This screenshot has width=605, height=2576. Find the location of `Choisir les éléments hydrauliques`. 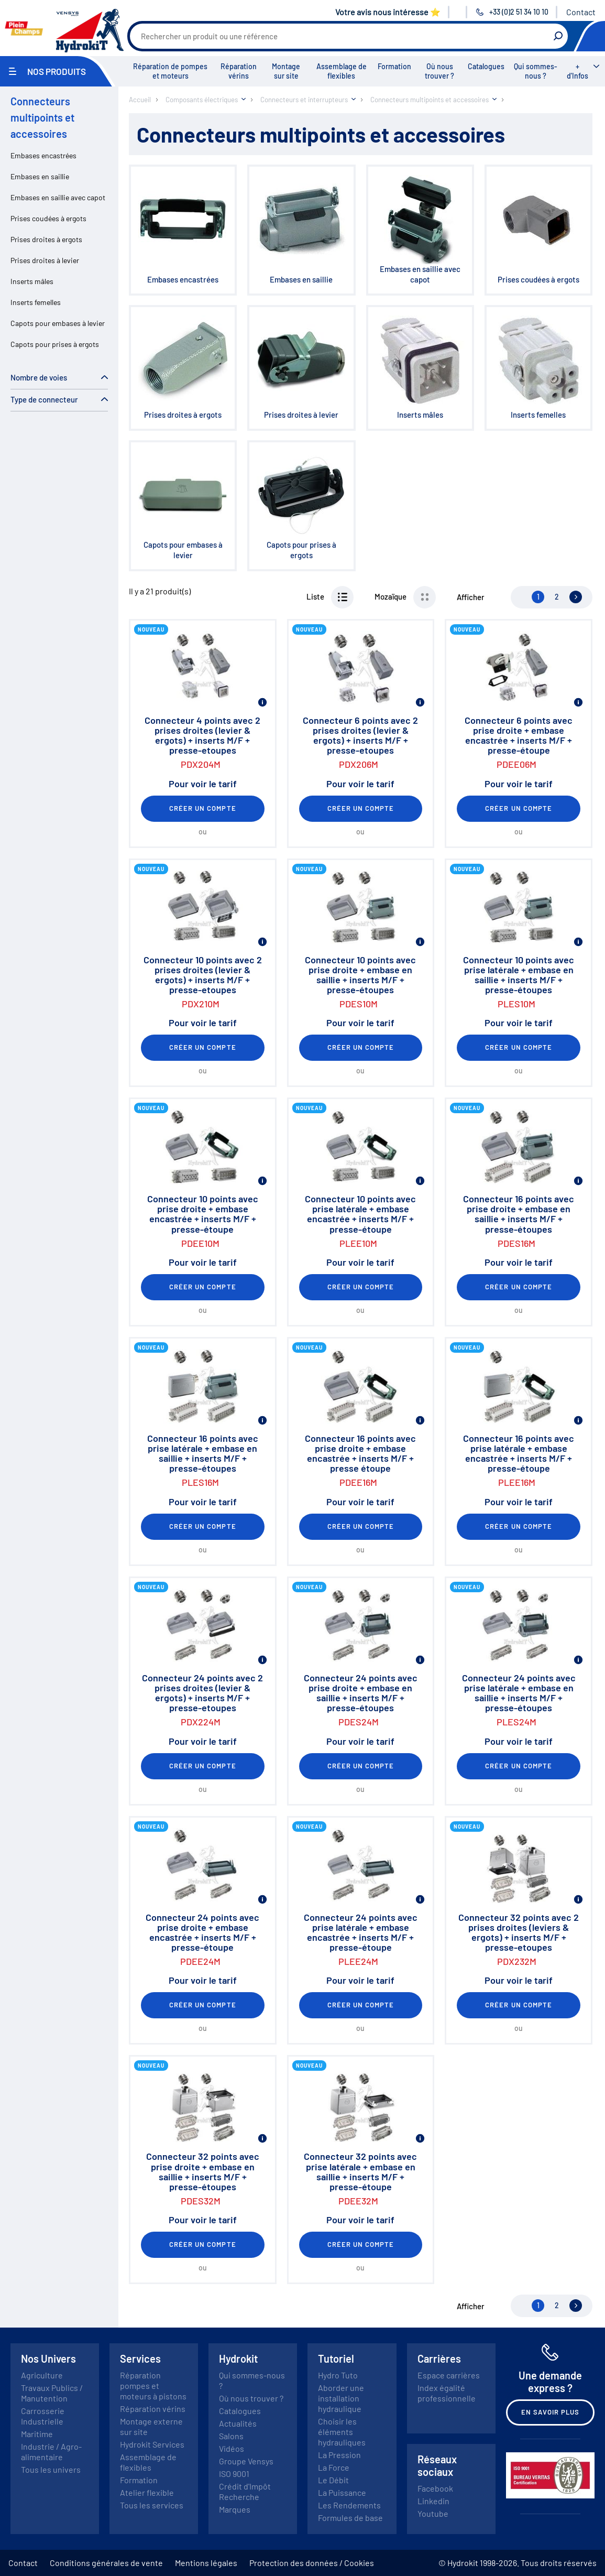

Choisir les éléments hydrauliques is located at coordinates (342, 2431).